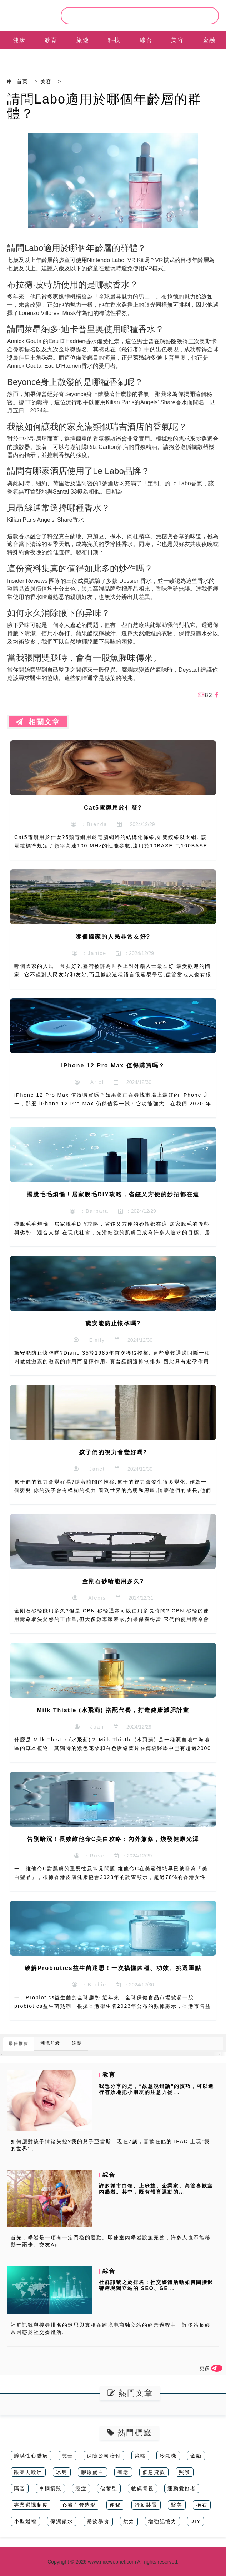 The image size is (226, 2576). Describe the element at coordinates (89, 1469) in the screenshot. I see `：Janet` at that location.